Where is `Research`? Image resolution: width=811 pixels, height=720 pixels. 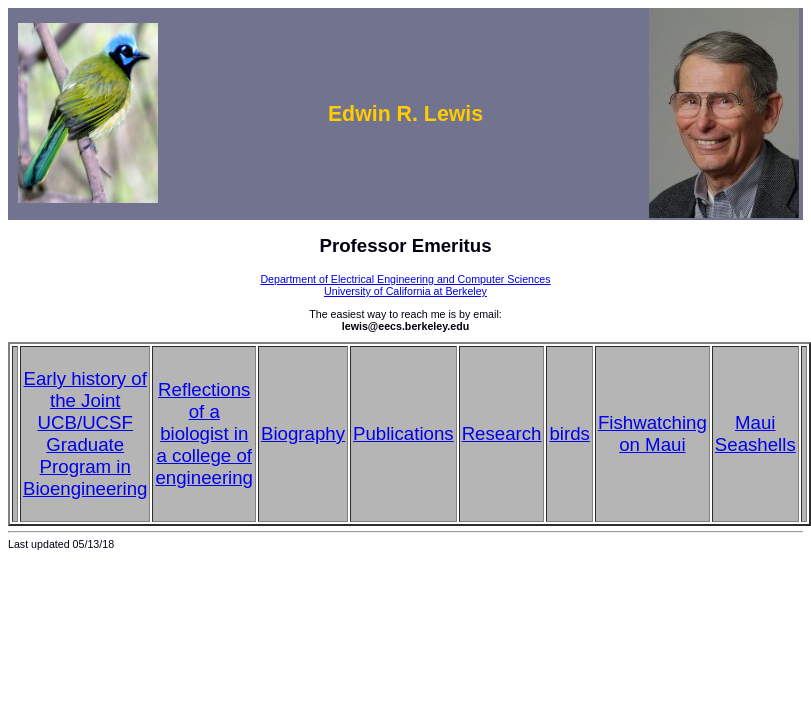
Research is located at coordinates (502, 433).